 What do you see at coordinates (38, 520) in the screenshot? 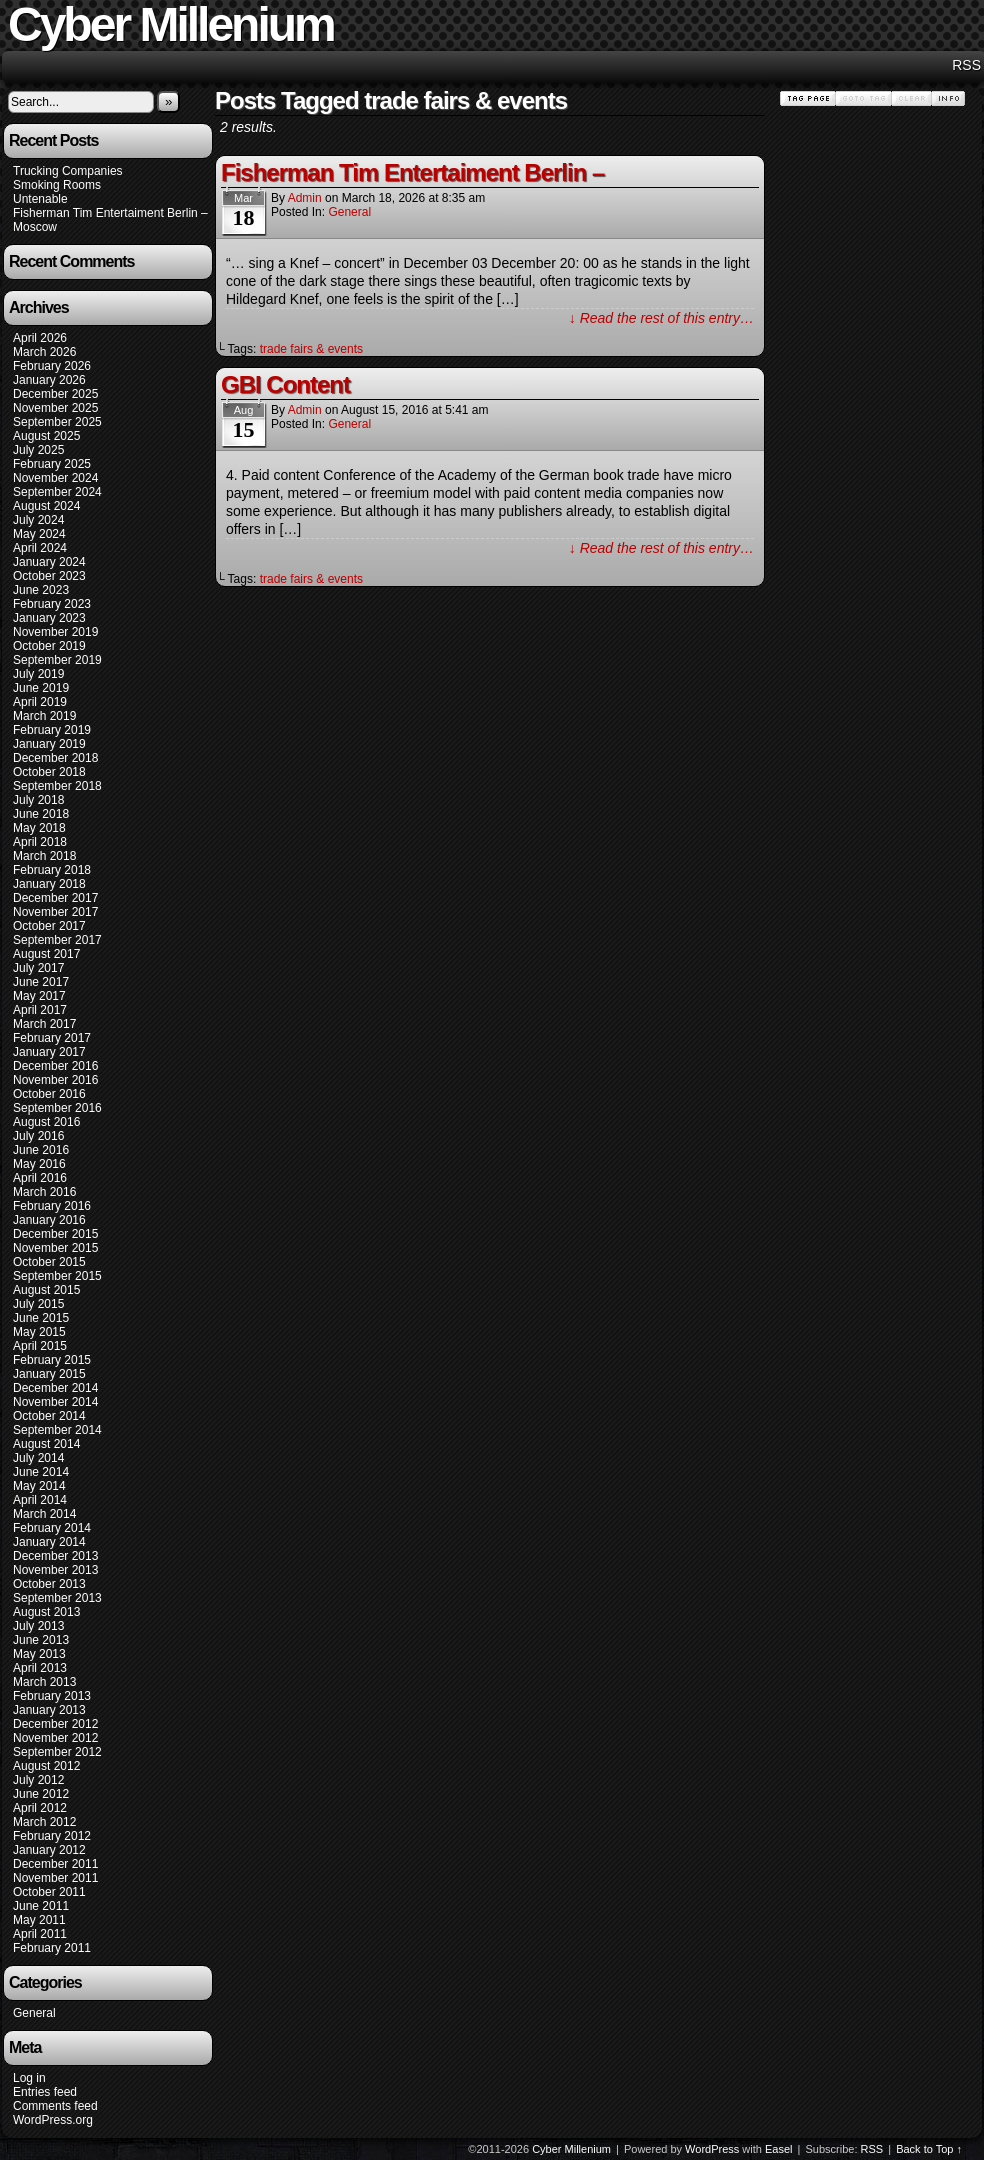
I see `July 2024` at bounding box center [38, 520].